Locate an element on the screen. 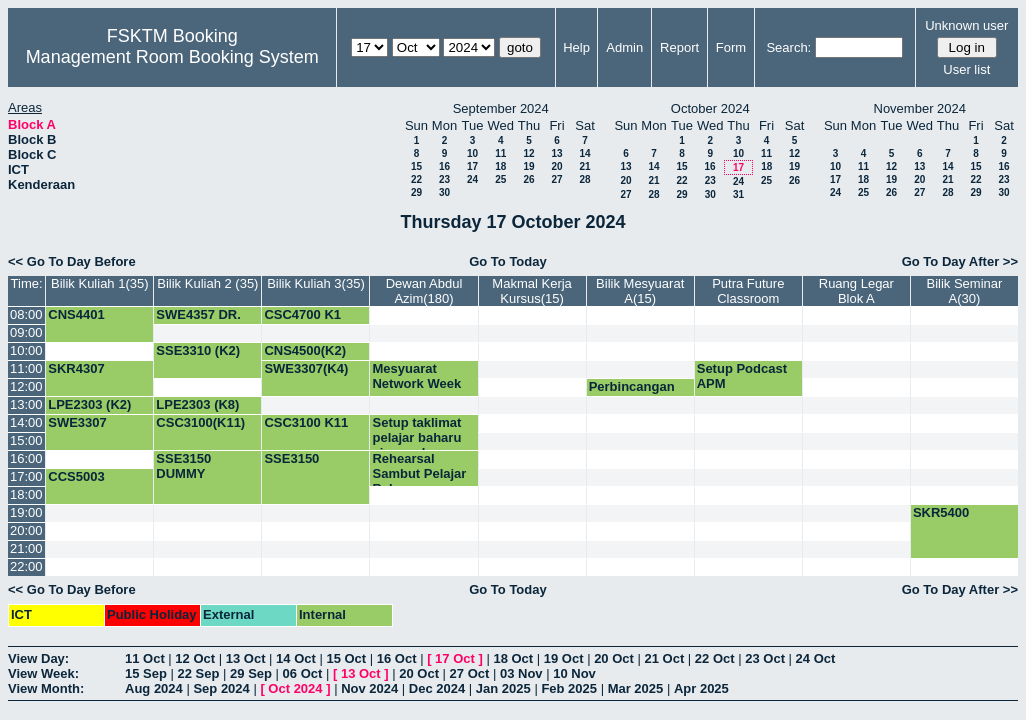 Image resolution: width=1026 pixels, height=720 pixels. << Go To Day Before is located at coordinates (72, 261).